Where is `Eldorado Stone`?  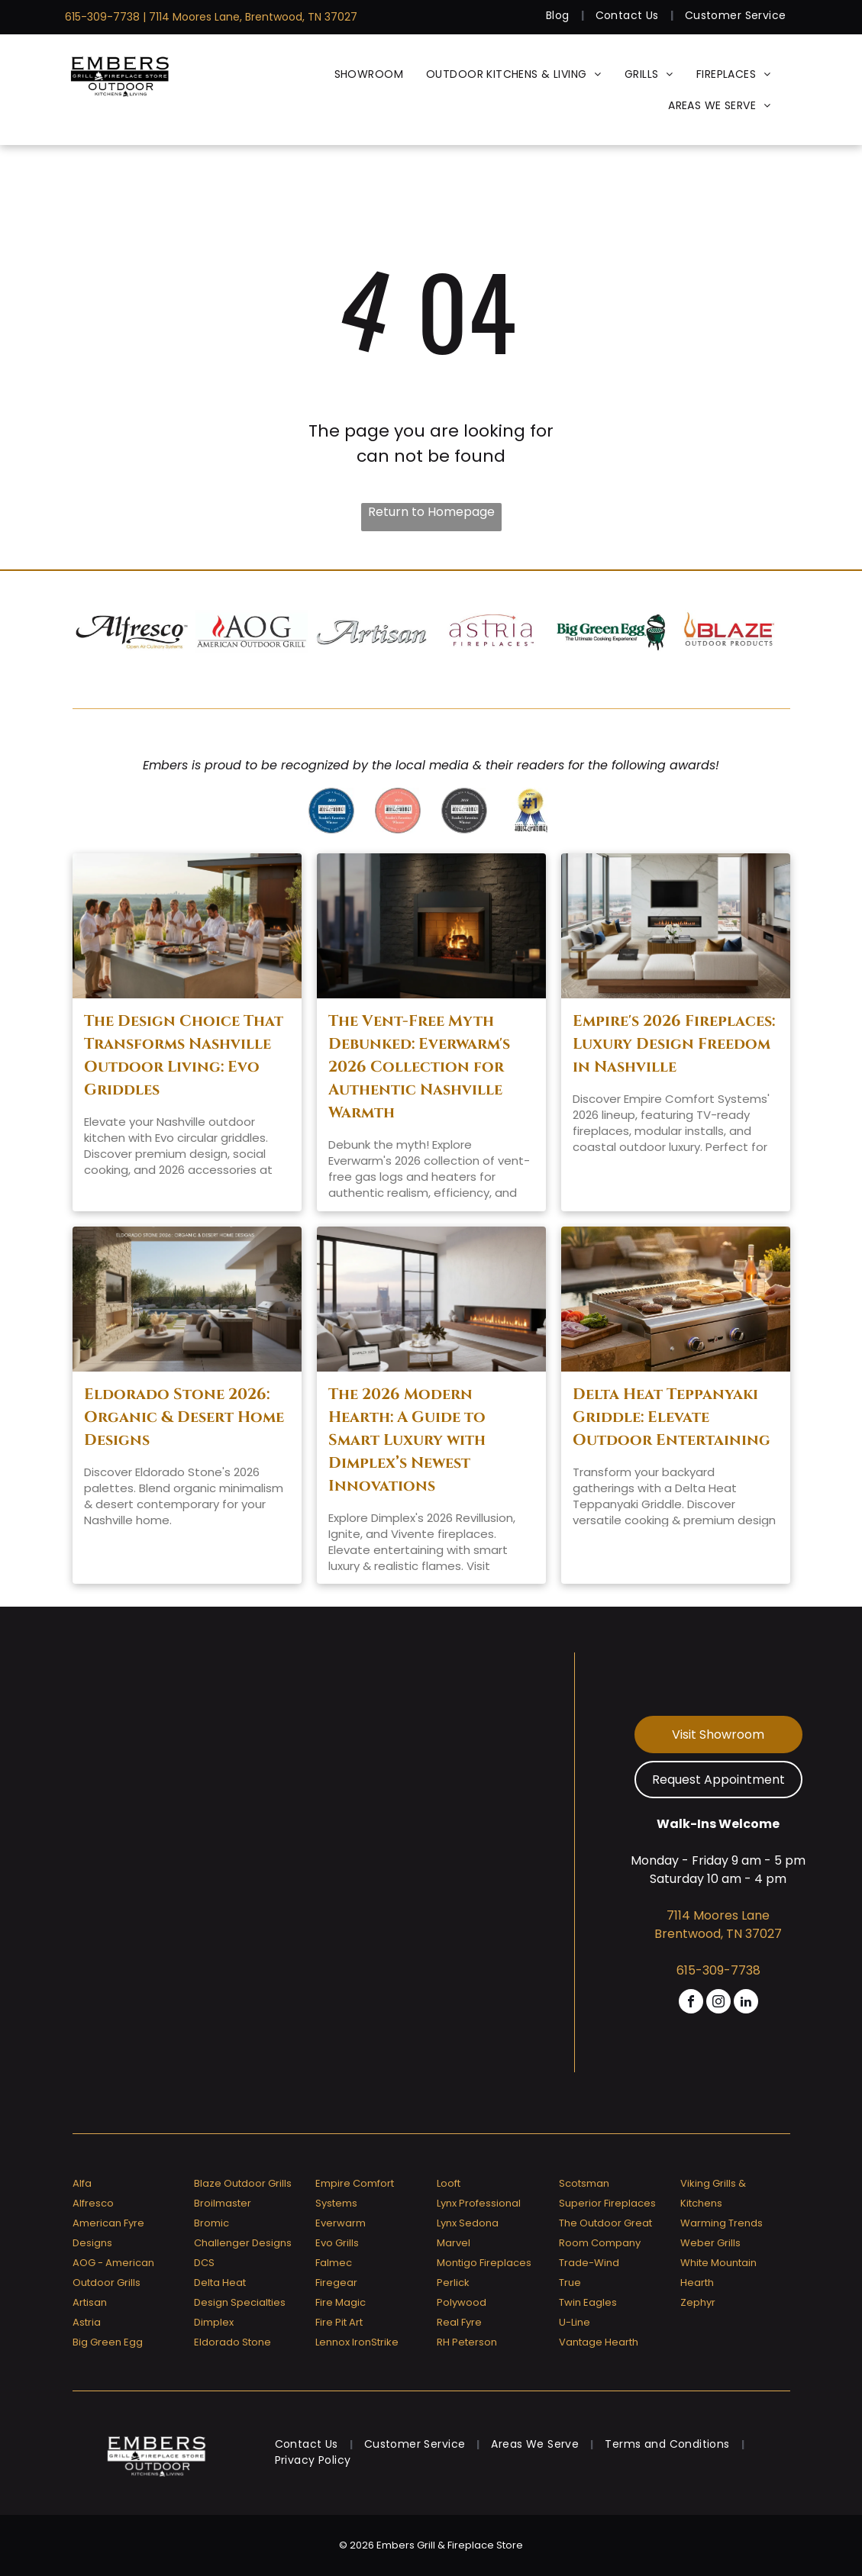 Eldorado Stone is located at coordinates (232, 2342).